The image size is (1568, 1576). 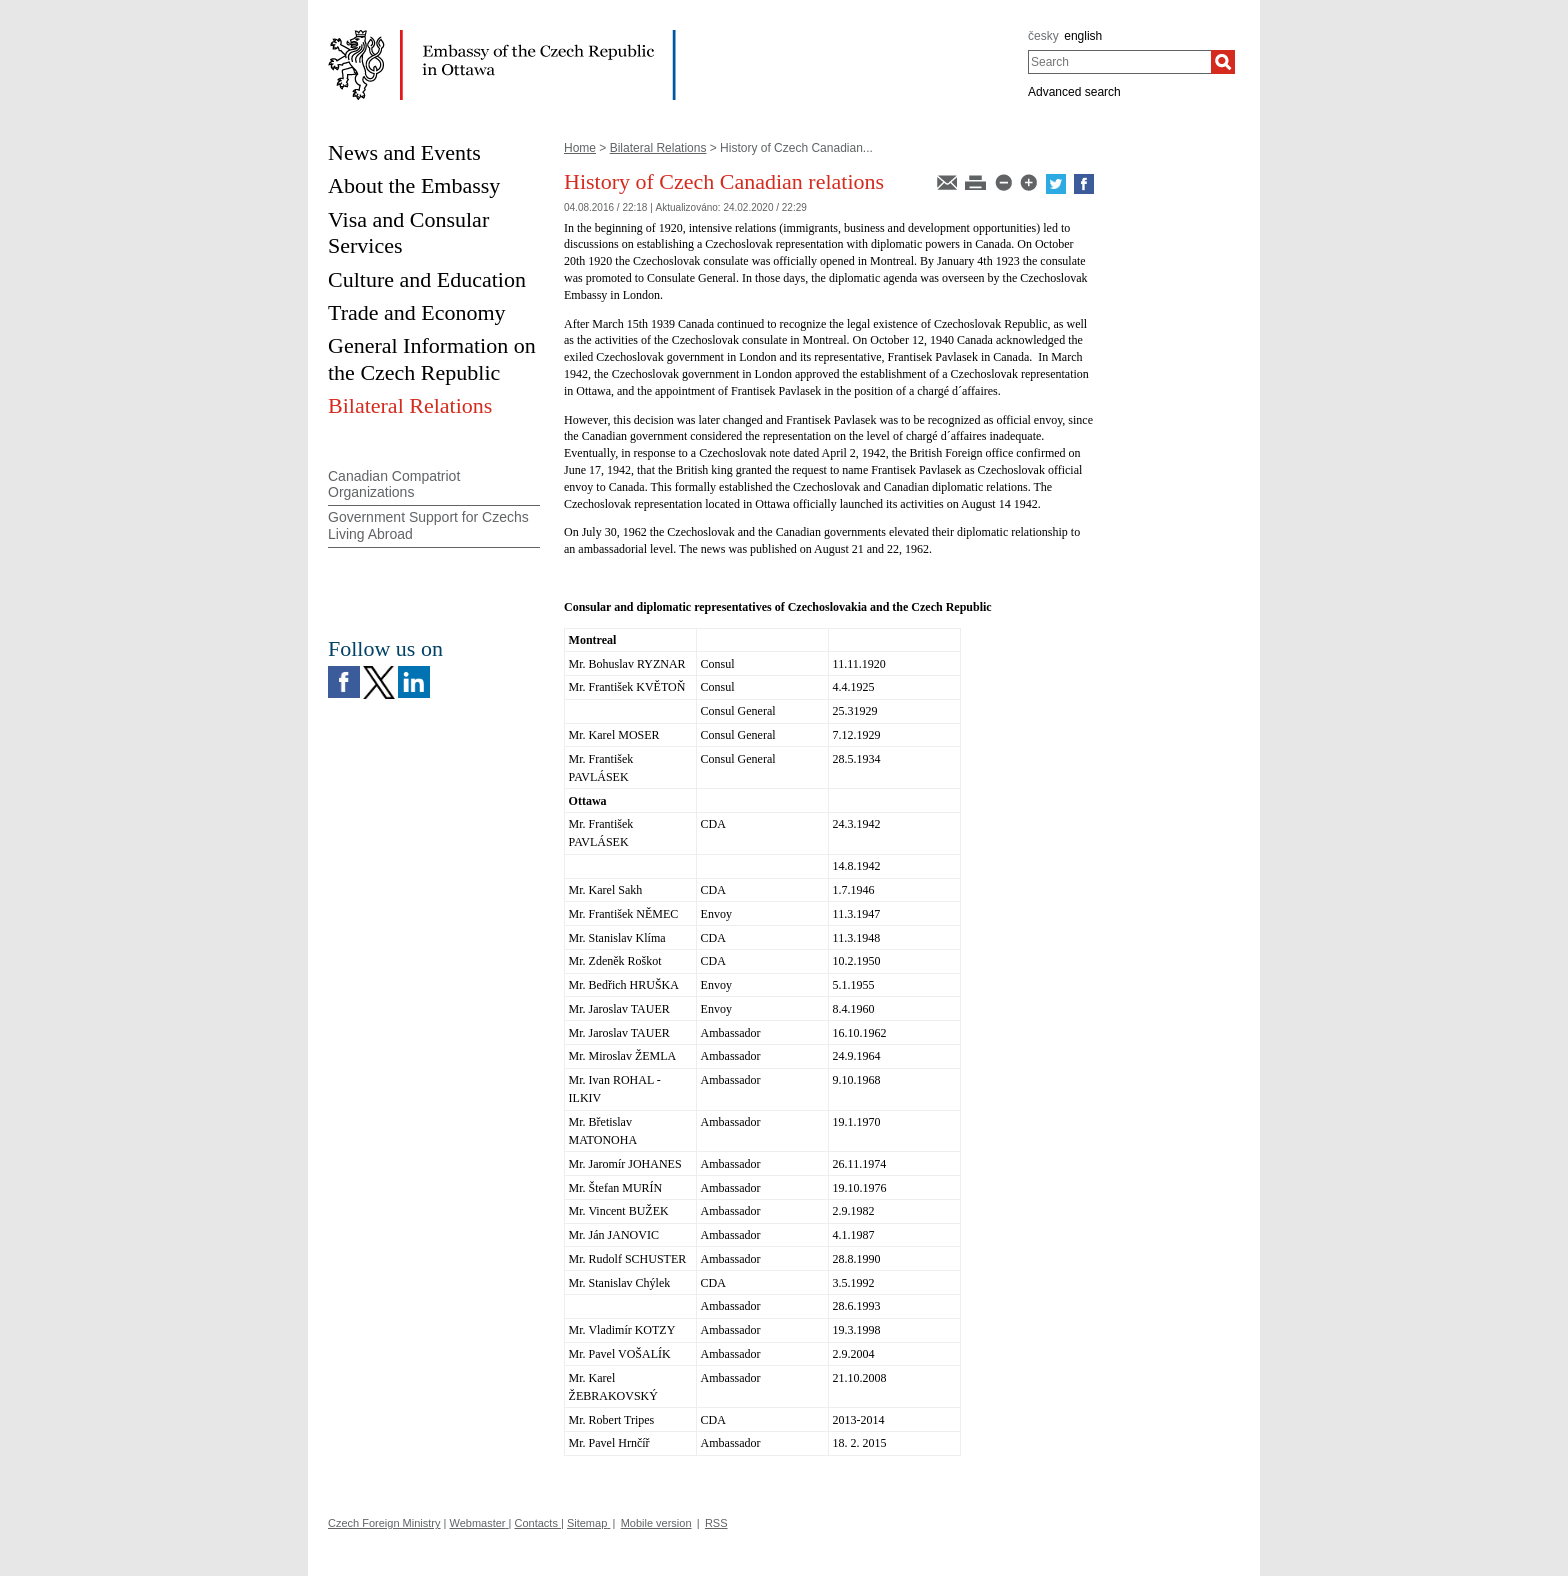 I want to click on [combobox], so click(x=1119, y=62).